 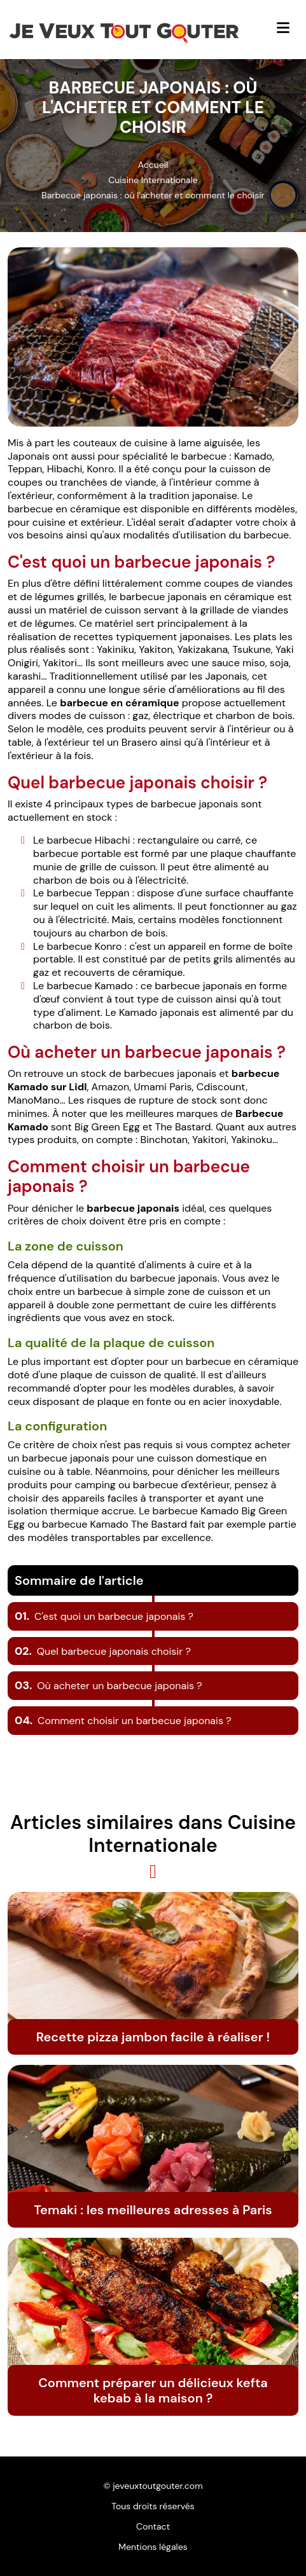 What do you see at coordinates (153, 2526) in the screenshot?
I see `Contact` at bounding box center [153, 2526].